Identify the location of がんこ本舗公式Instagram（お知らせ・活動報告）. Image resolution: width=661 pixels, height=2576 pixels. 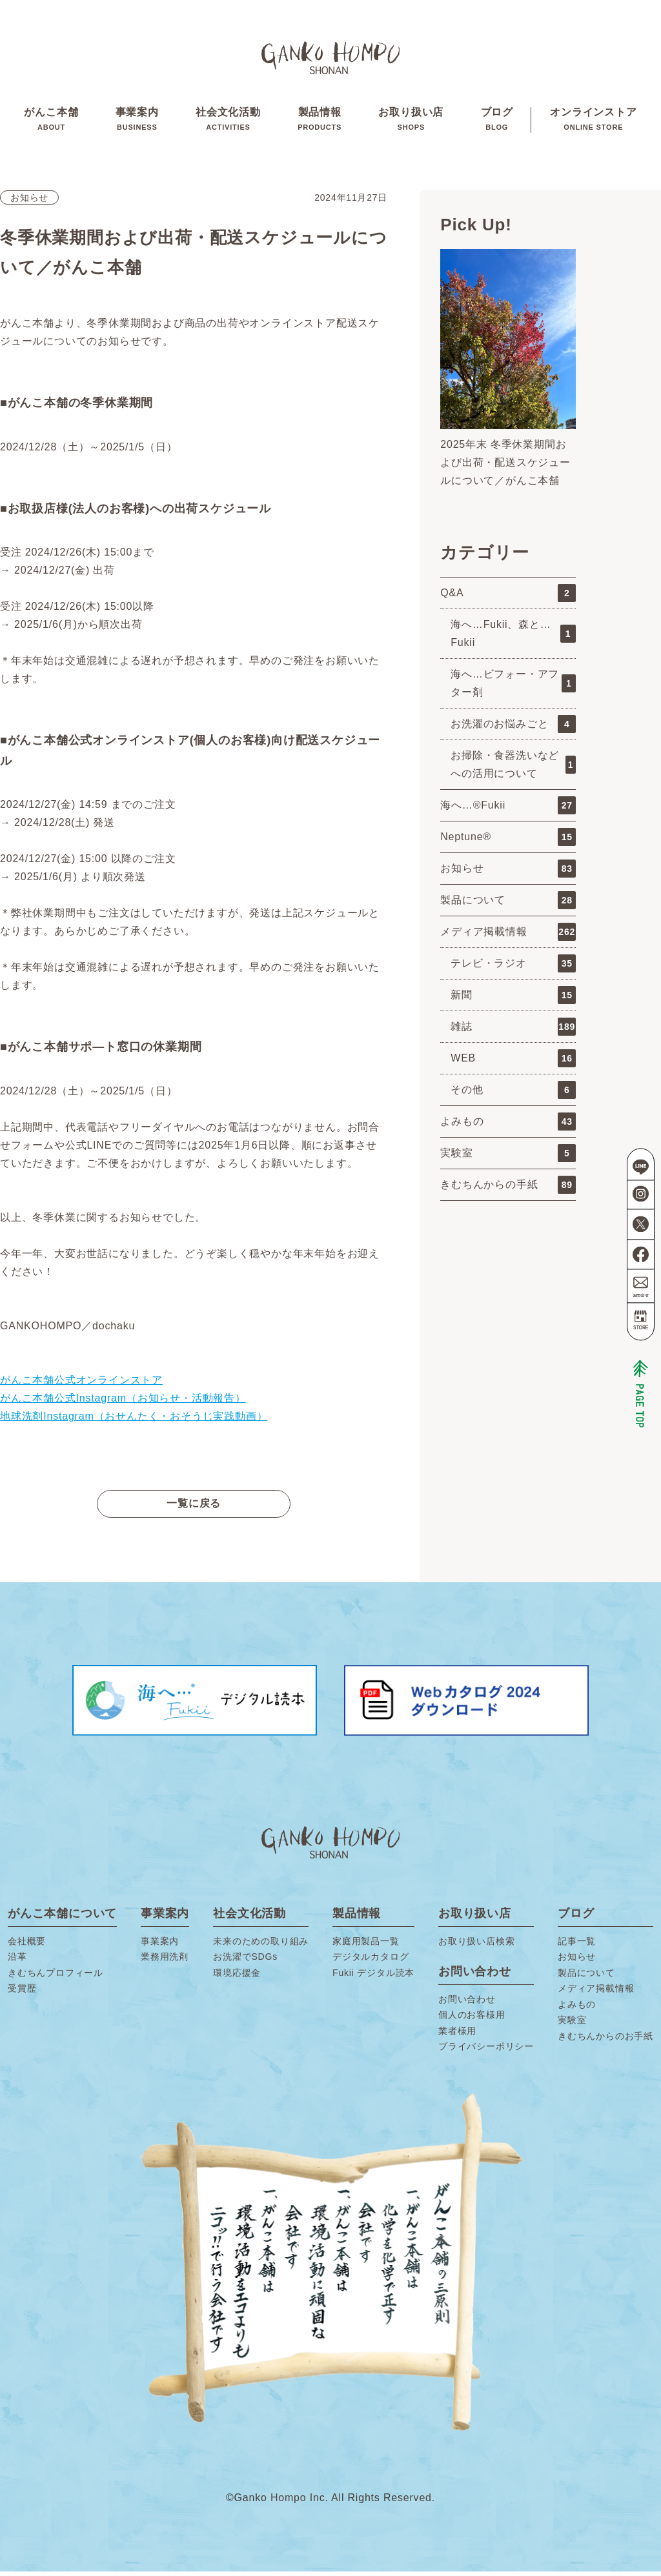
(123, 1402).